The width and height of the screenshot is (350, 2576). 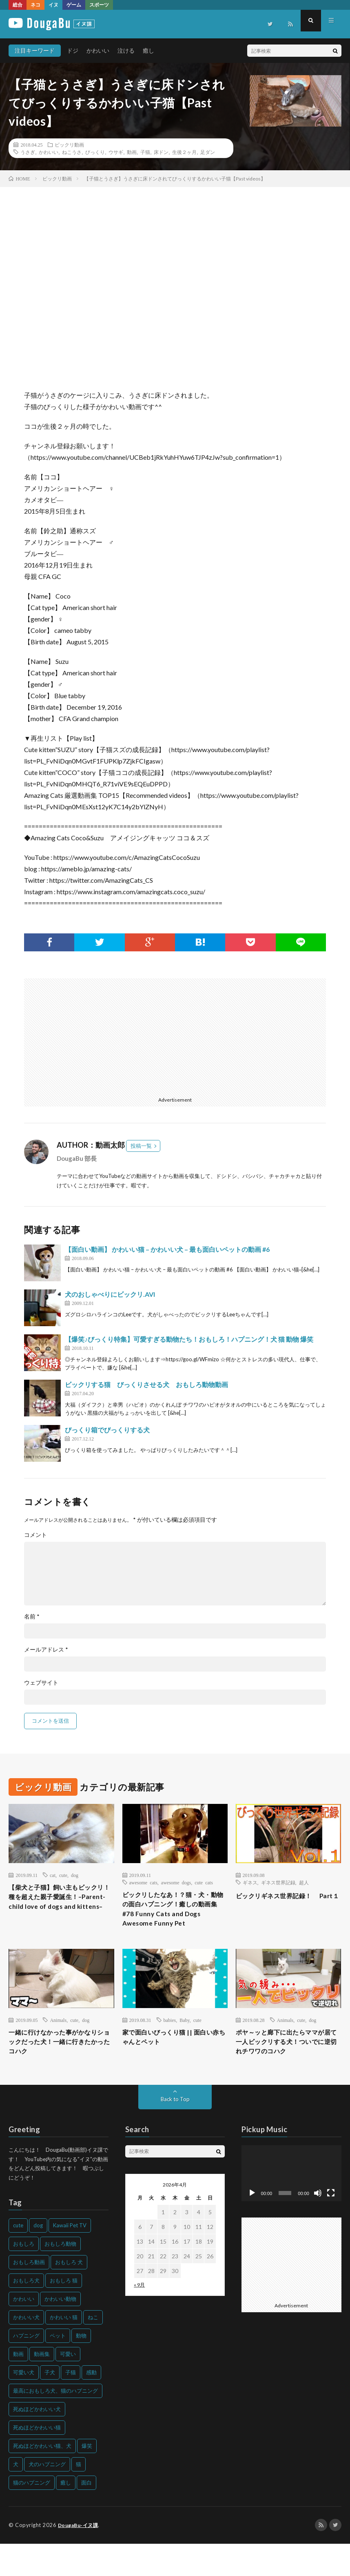 I want to click on 【爆笑♪びっくり特集】可愛すぎる動物たち！おもしろ！ハプニング！犬 猫 動物 爆笑, so click(x=189, y=1339).